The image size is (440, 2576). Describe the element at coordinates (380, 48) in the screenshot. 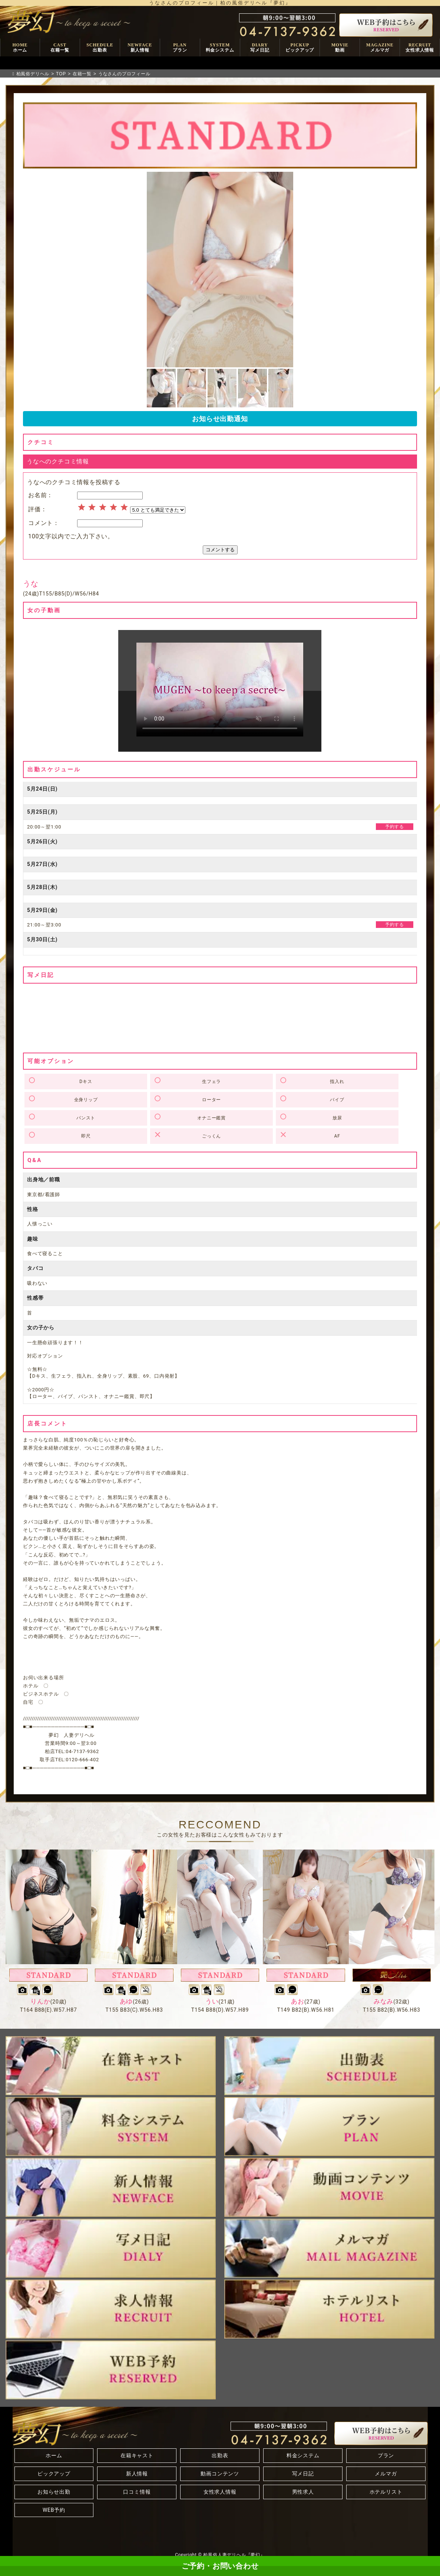

I see `MAGAZINE` at that location.